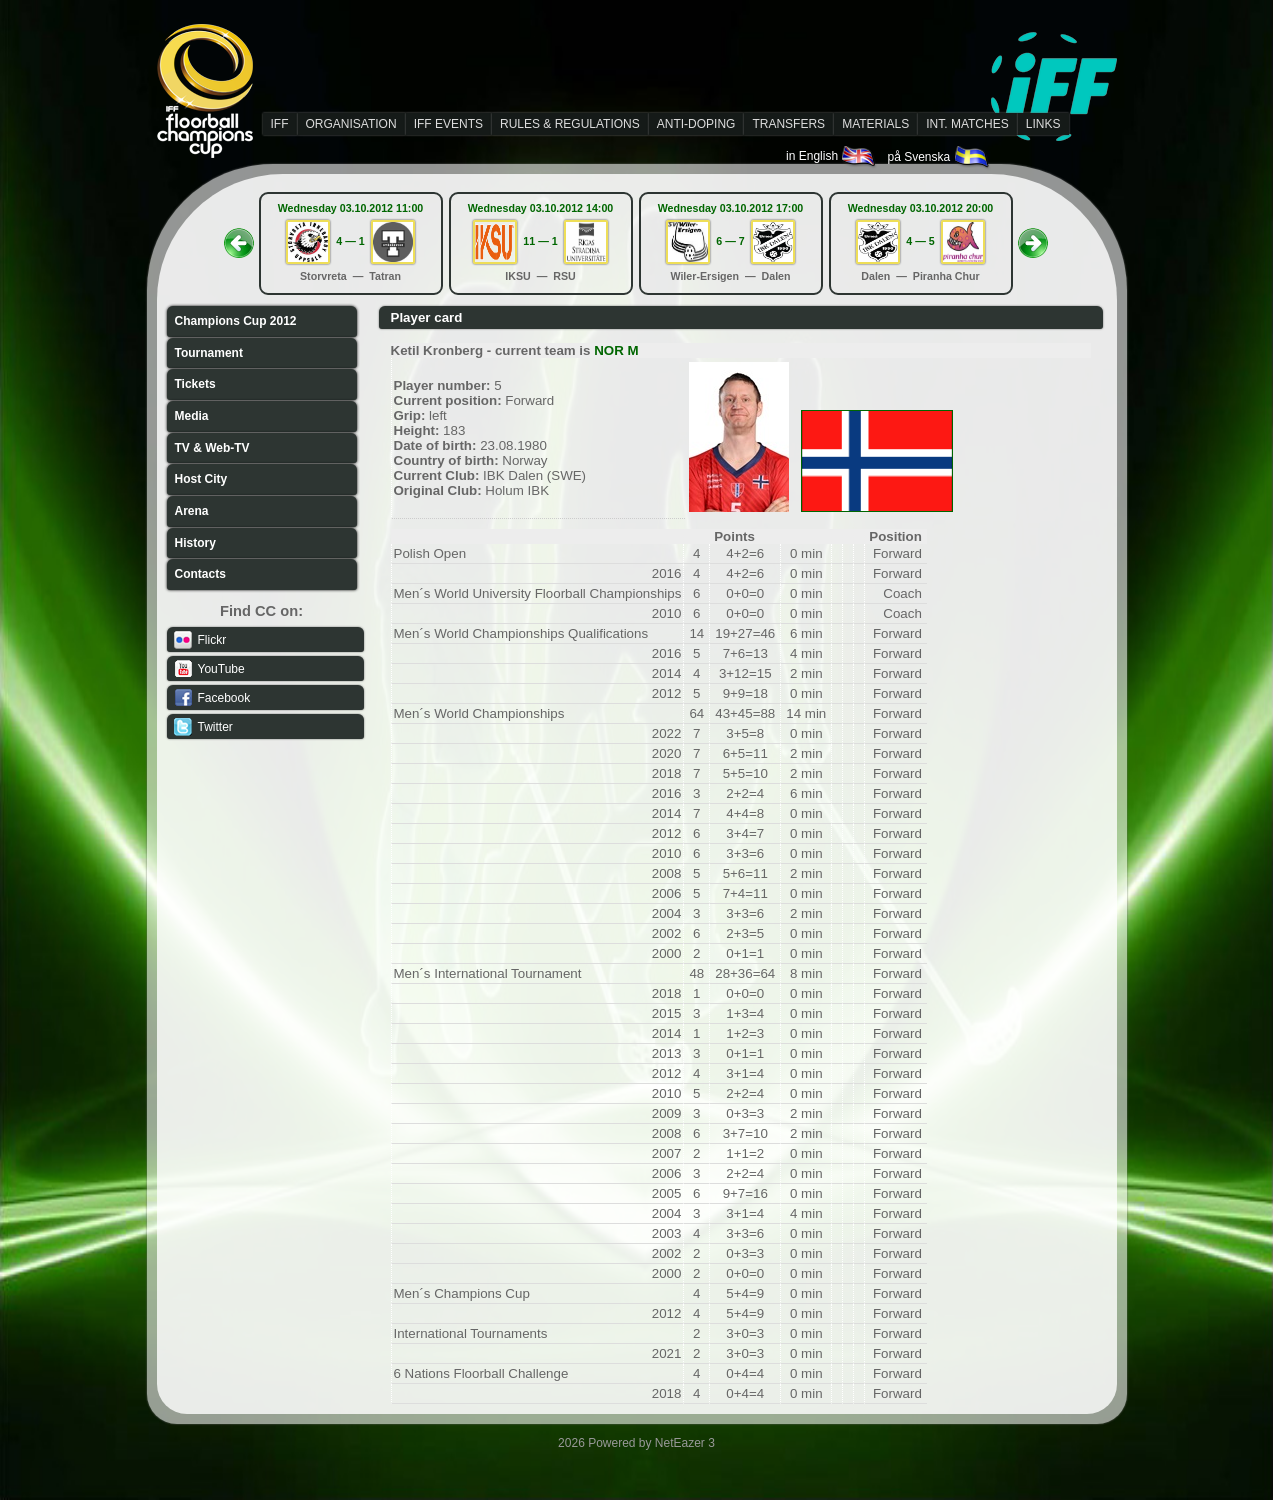 This screenshot has width=1273, height=1500. What do you see at coordinates (192, 511) in the screenshot?
I see `Arena` at bounding box center [192, 511].